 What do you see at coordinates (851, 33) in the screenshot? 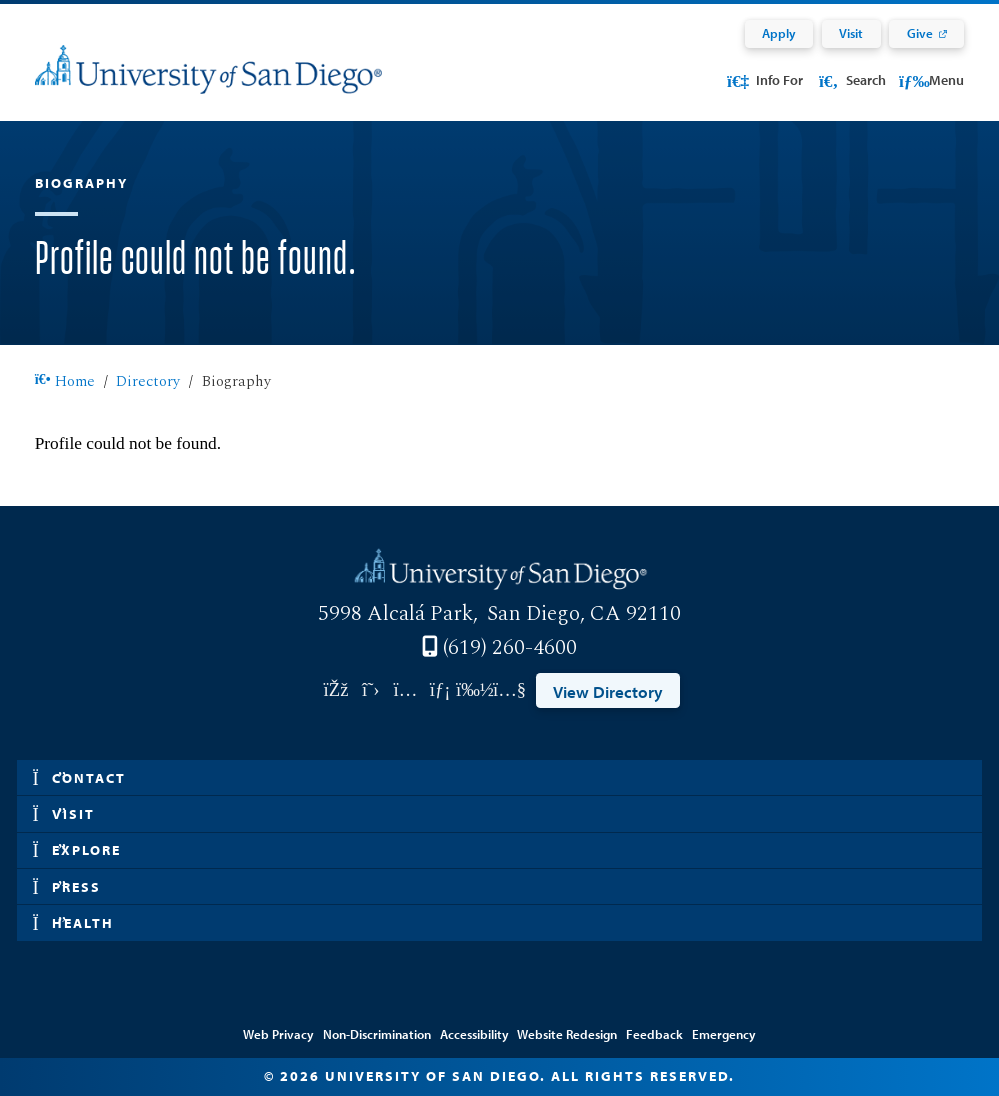
I see `Visit` at bounding box center [851, 33].